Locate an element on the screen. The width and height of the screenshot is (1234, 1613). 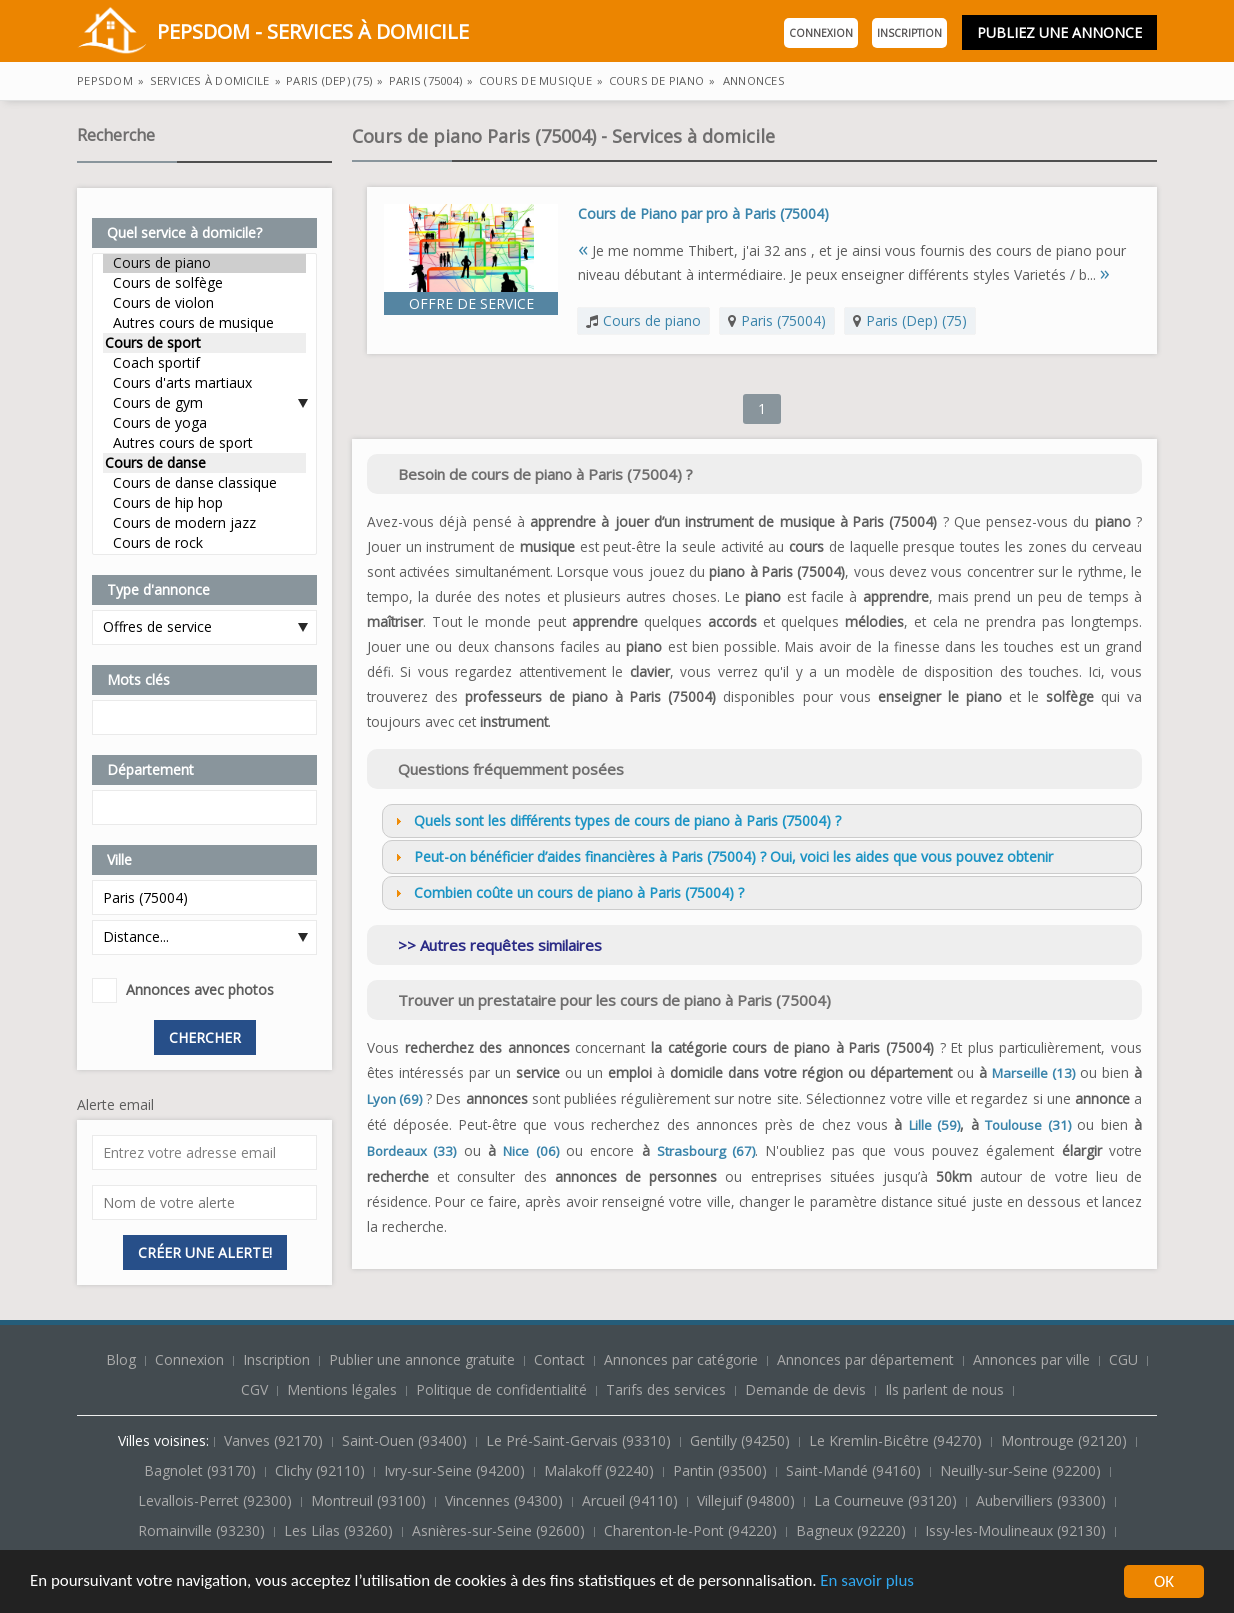
CGV is located at coordinates (254, 1389).